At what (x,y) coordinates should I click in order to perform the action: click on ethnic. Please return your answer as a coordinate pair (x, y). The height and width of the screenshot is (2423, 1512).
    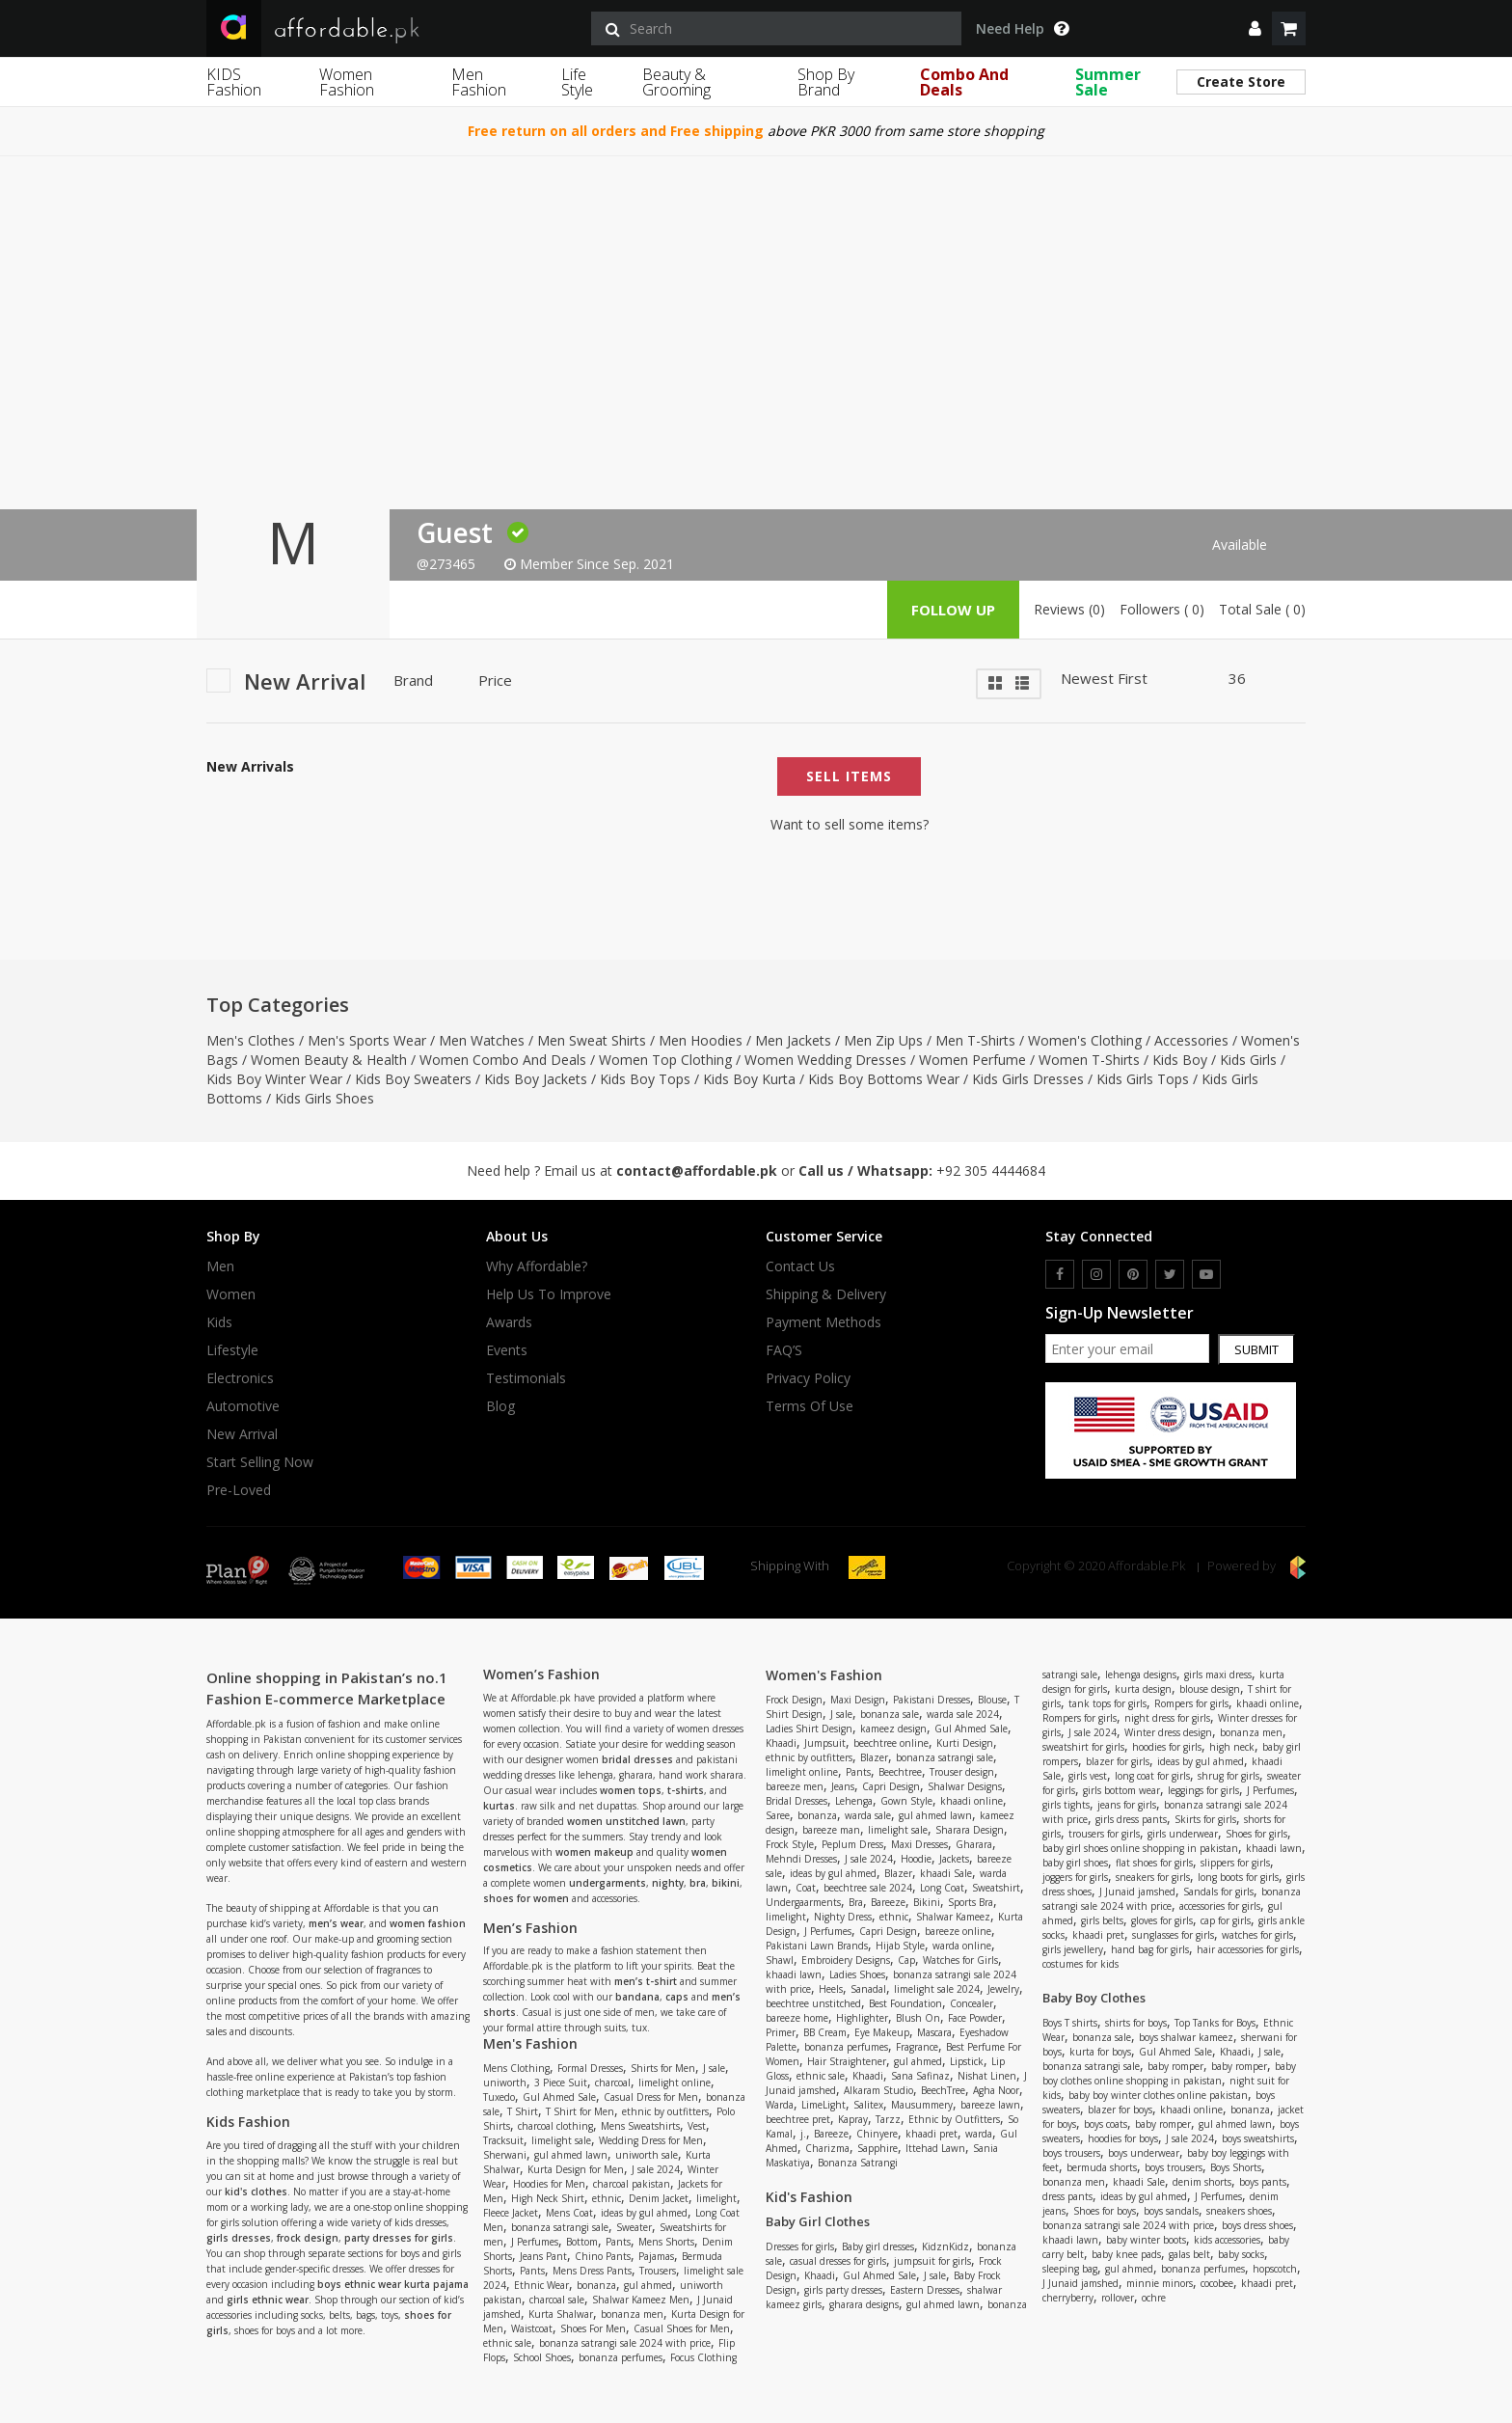
    Looking at the image, I should click on (606, 2198).